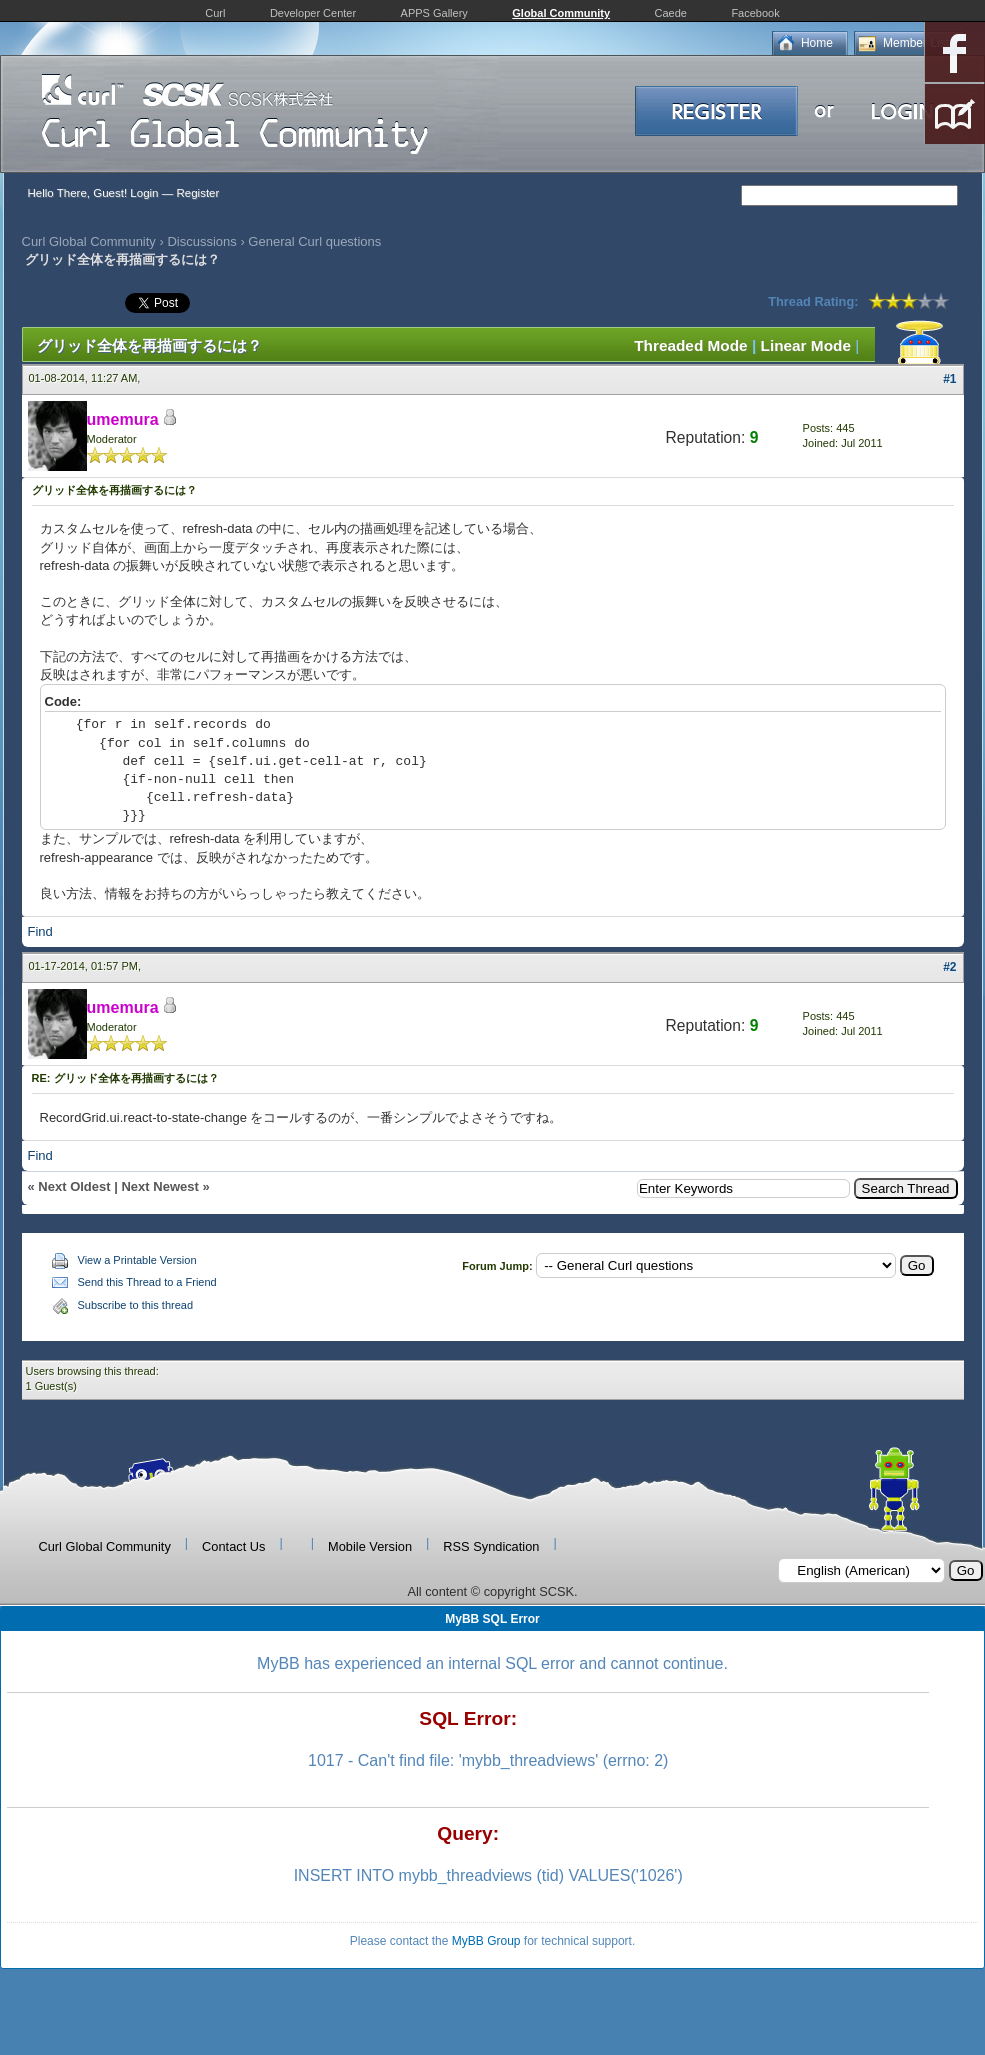 The width and height of the screenshot is (985, 2055). What do you see at coordinates (491, 1546) in the screenshot?
I see `RSS Syndication` at bounding box center [491, 1546].